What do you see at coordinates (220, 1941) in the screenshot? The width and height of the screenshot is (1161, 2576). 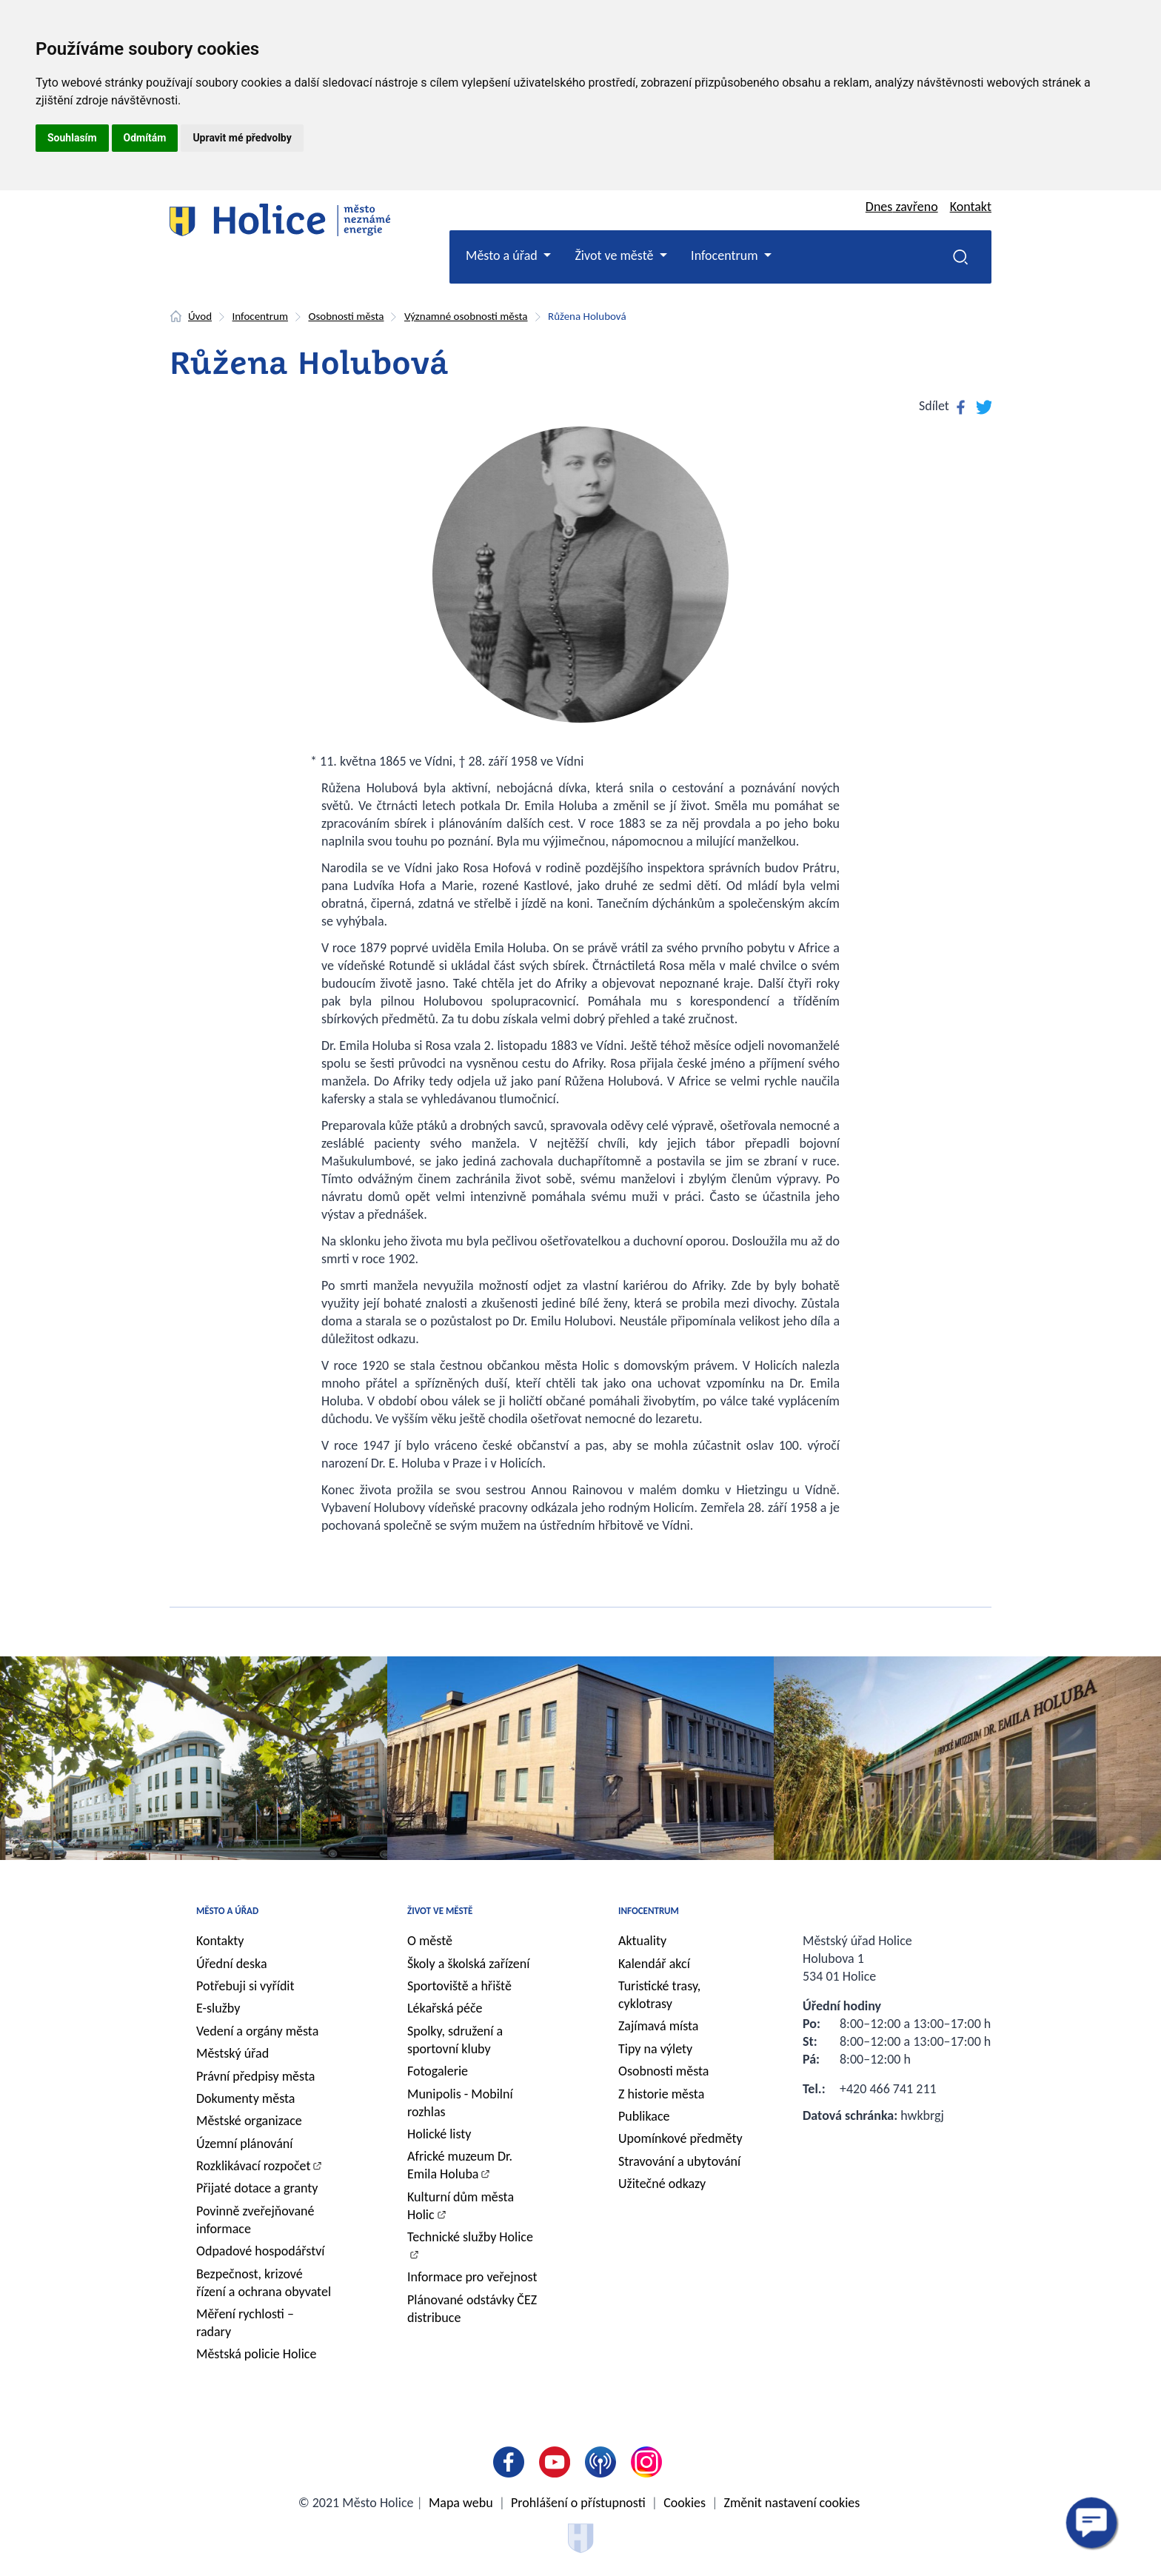 I see `Kontakty` at bounding box center [220, 1941].